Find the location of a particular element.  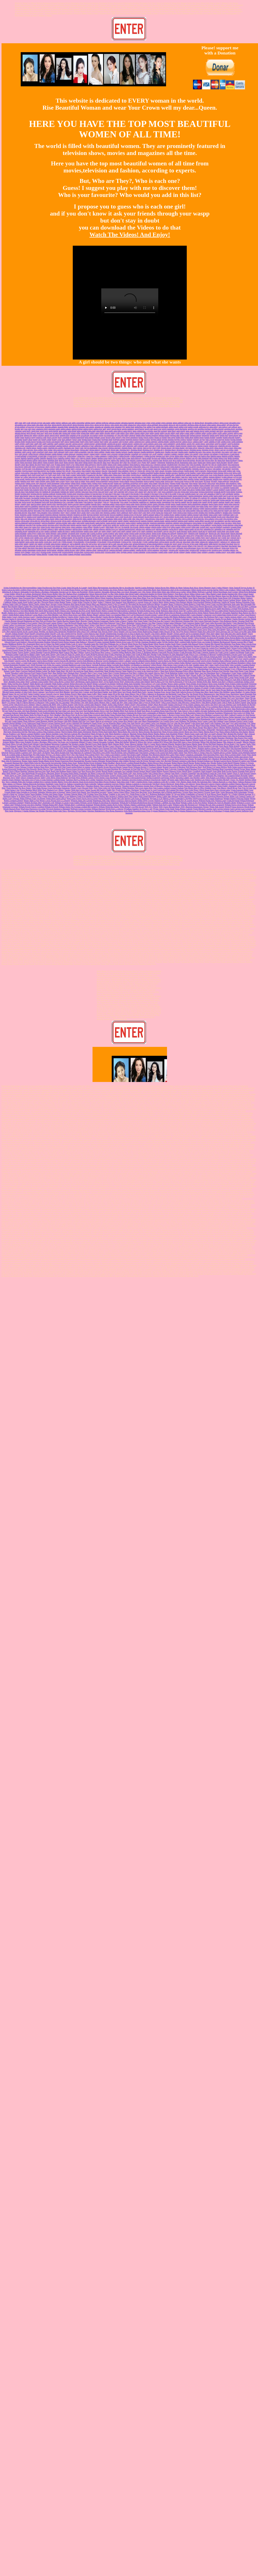

jordana-james is located at coordinates (86, 483).